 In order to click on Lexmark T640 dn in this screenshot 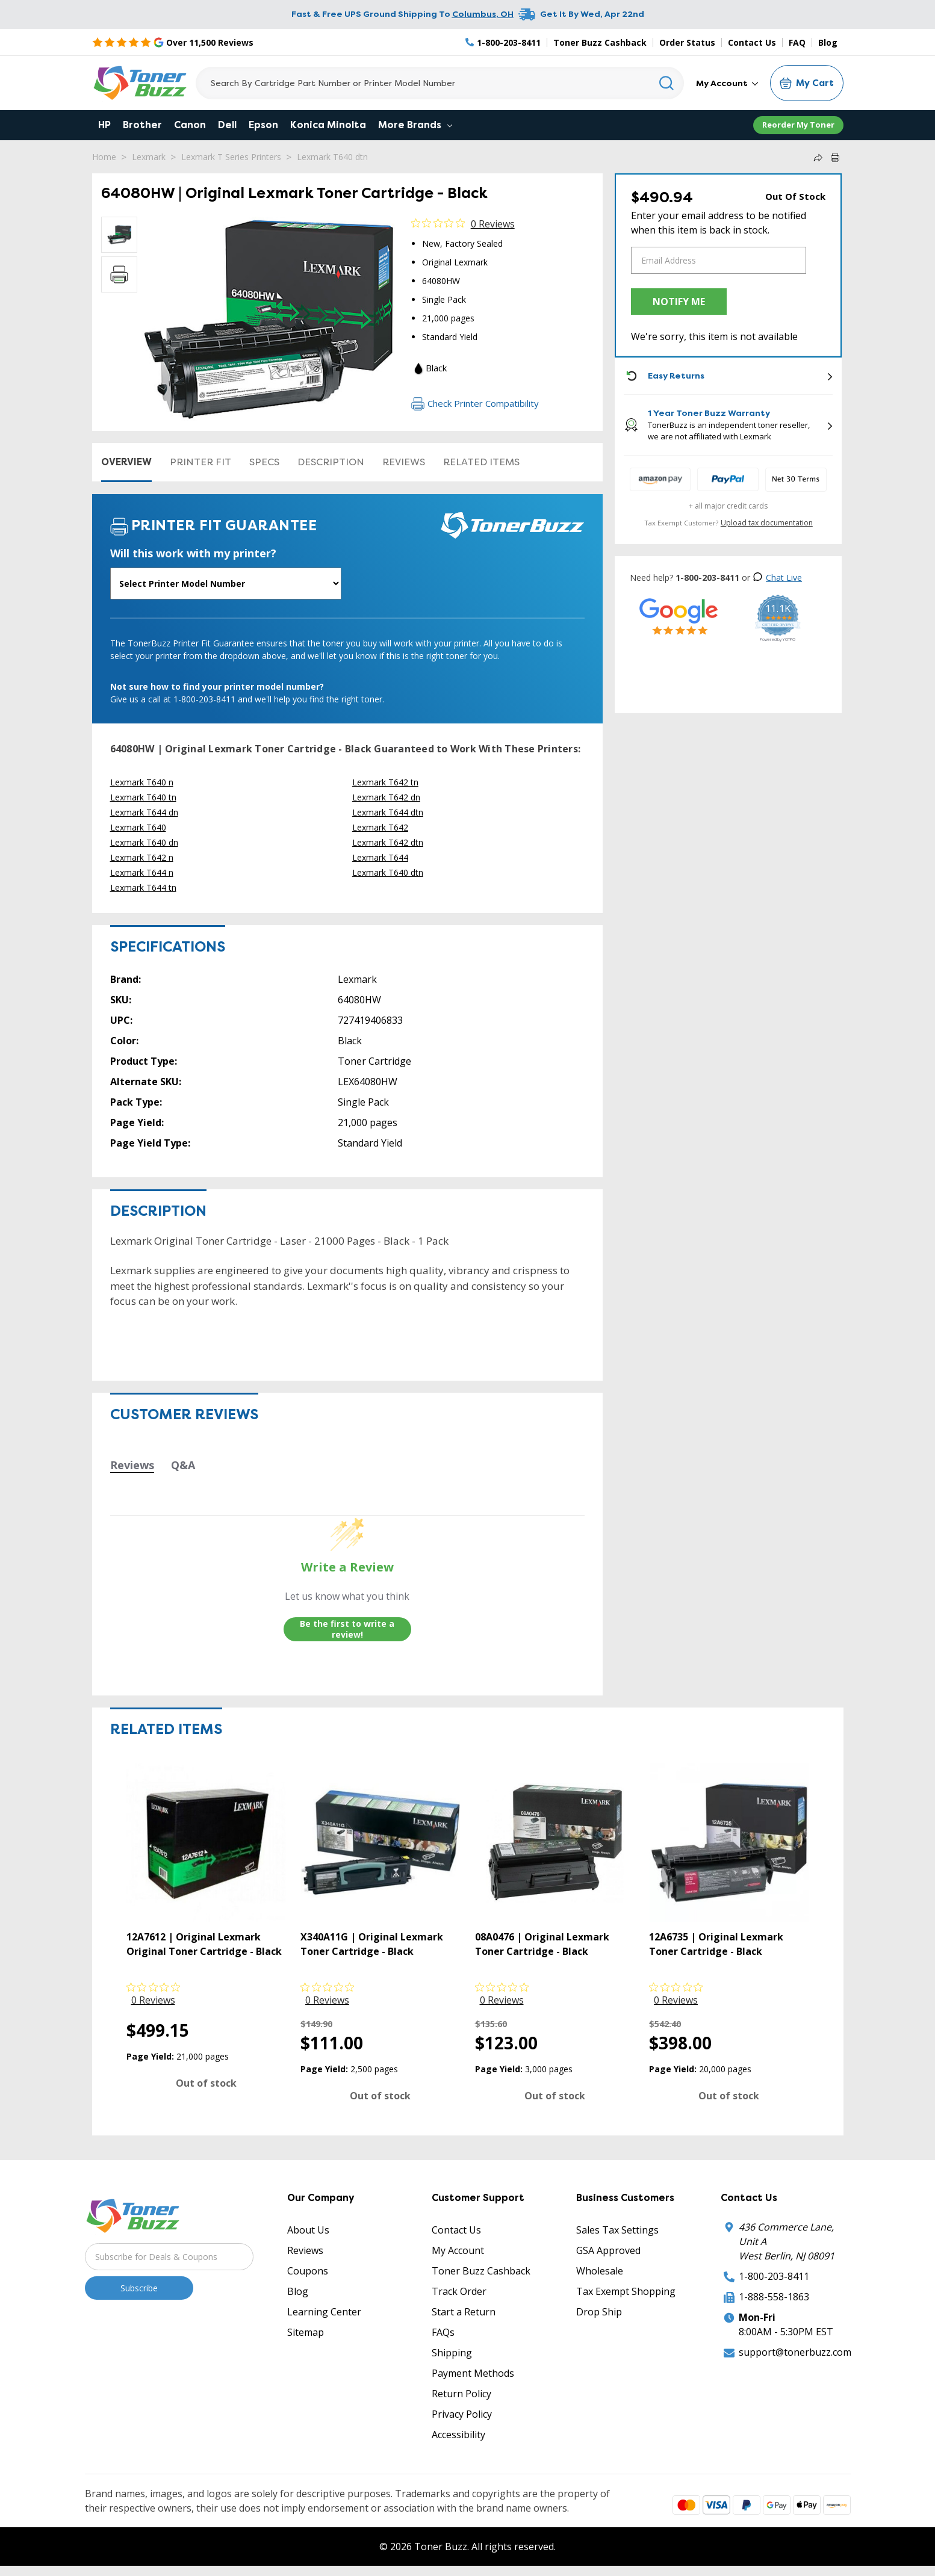, I will do `click(144, 842)`.